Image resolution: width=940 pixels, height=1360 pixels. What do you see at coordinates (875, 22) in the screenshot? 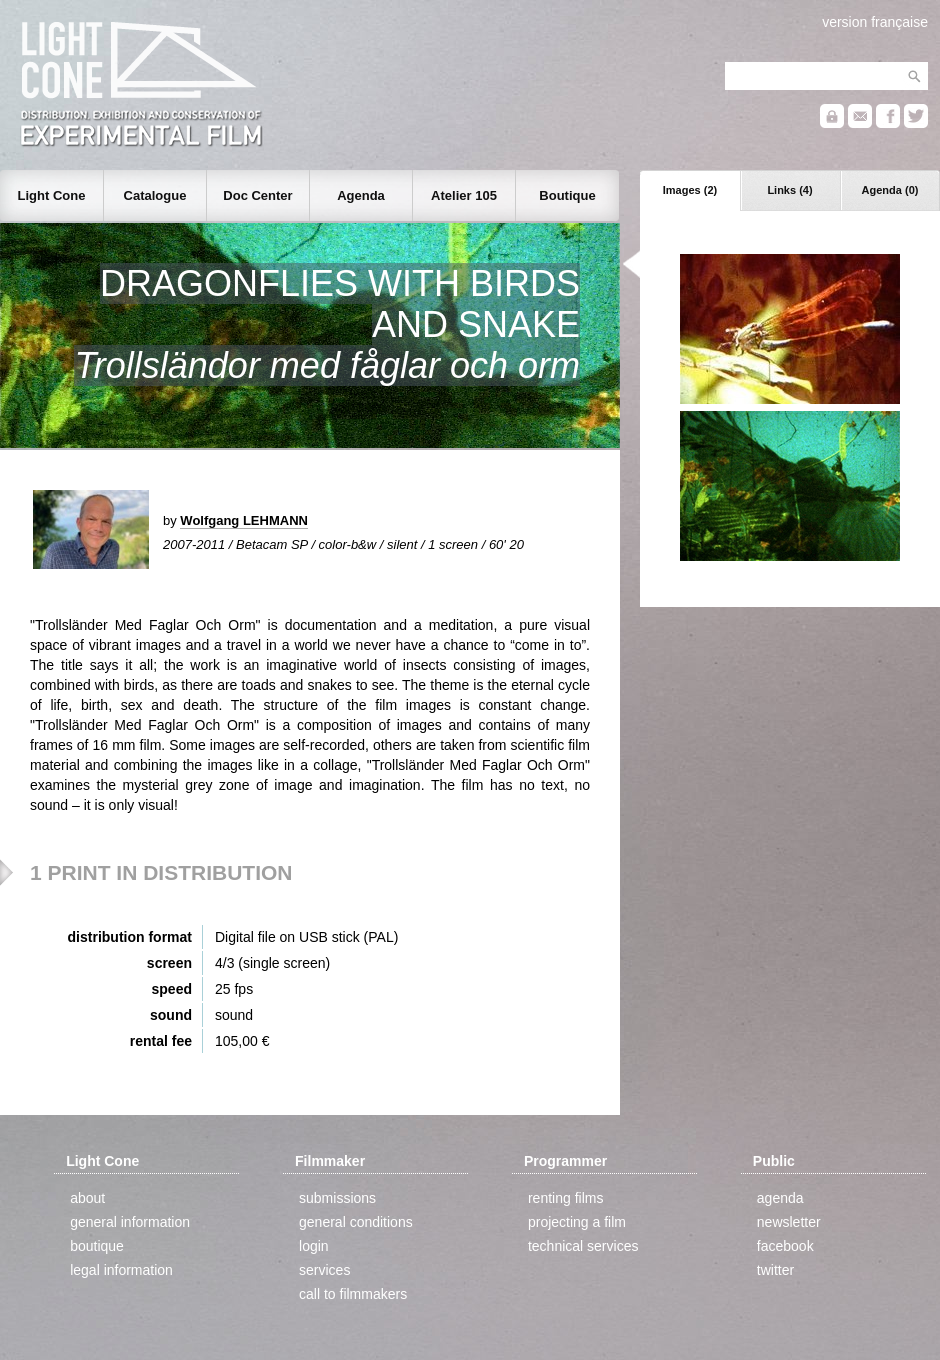
I see `version française` at bounding box center [875, 22].